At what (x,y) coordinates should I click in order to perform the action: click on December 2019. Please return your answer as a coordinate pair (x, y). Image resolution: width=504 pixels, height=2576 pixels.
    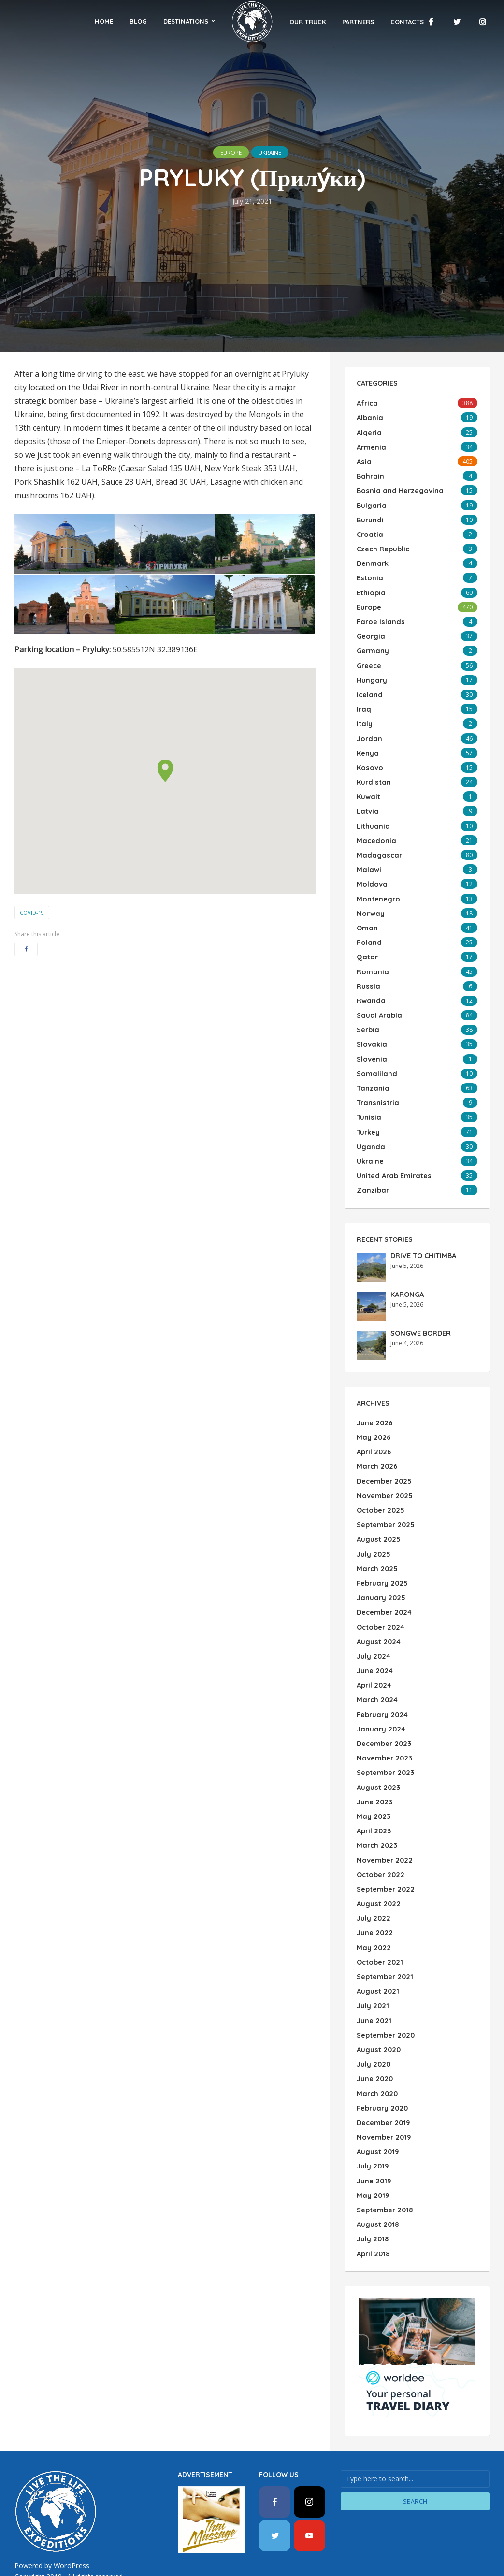
    Looking at the image, I should click on (383, 2063).